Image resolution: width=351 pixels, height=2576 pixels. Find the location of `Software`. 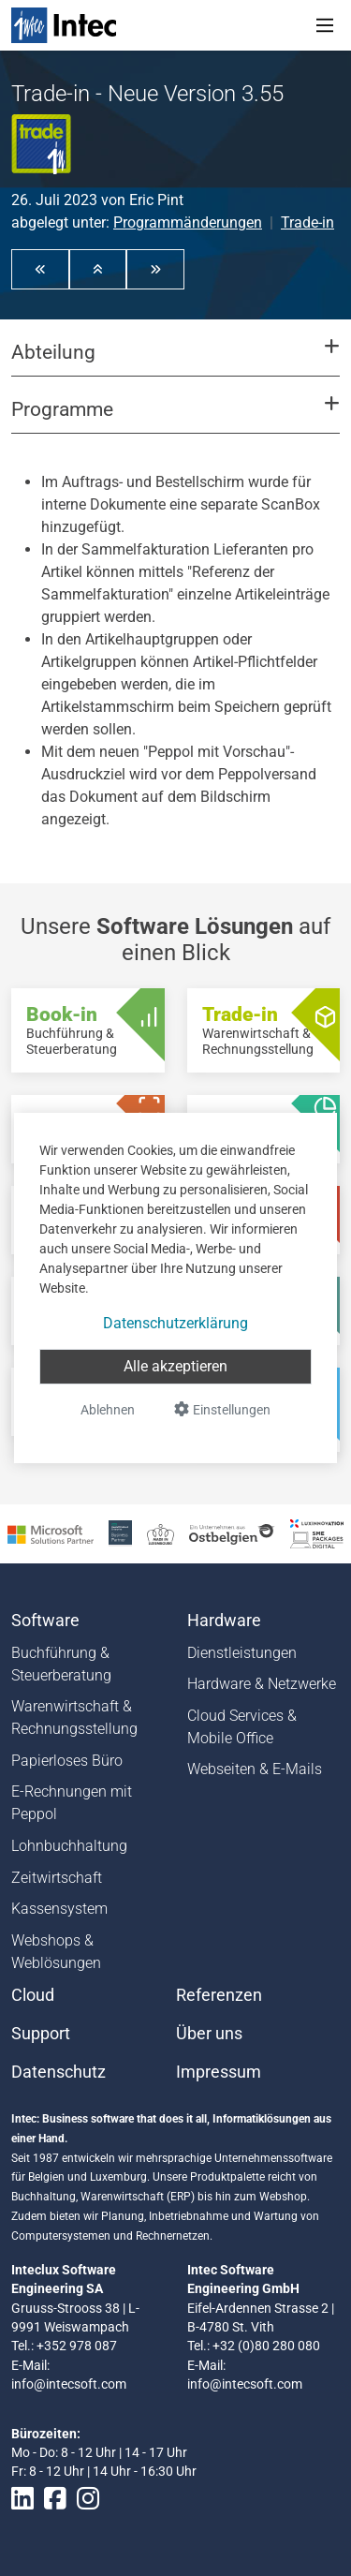

Software is located at coordinates (45, 1620).